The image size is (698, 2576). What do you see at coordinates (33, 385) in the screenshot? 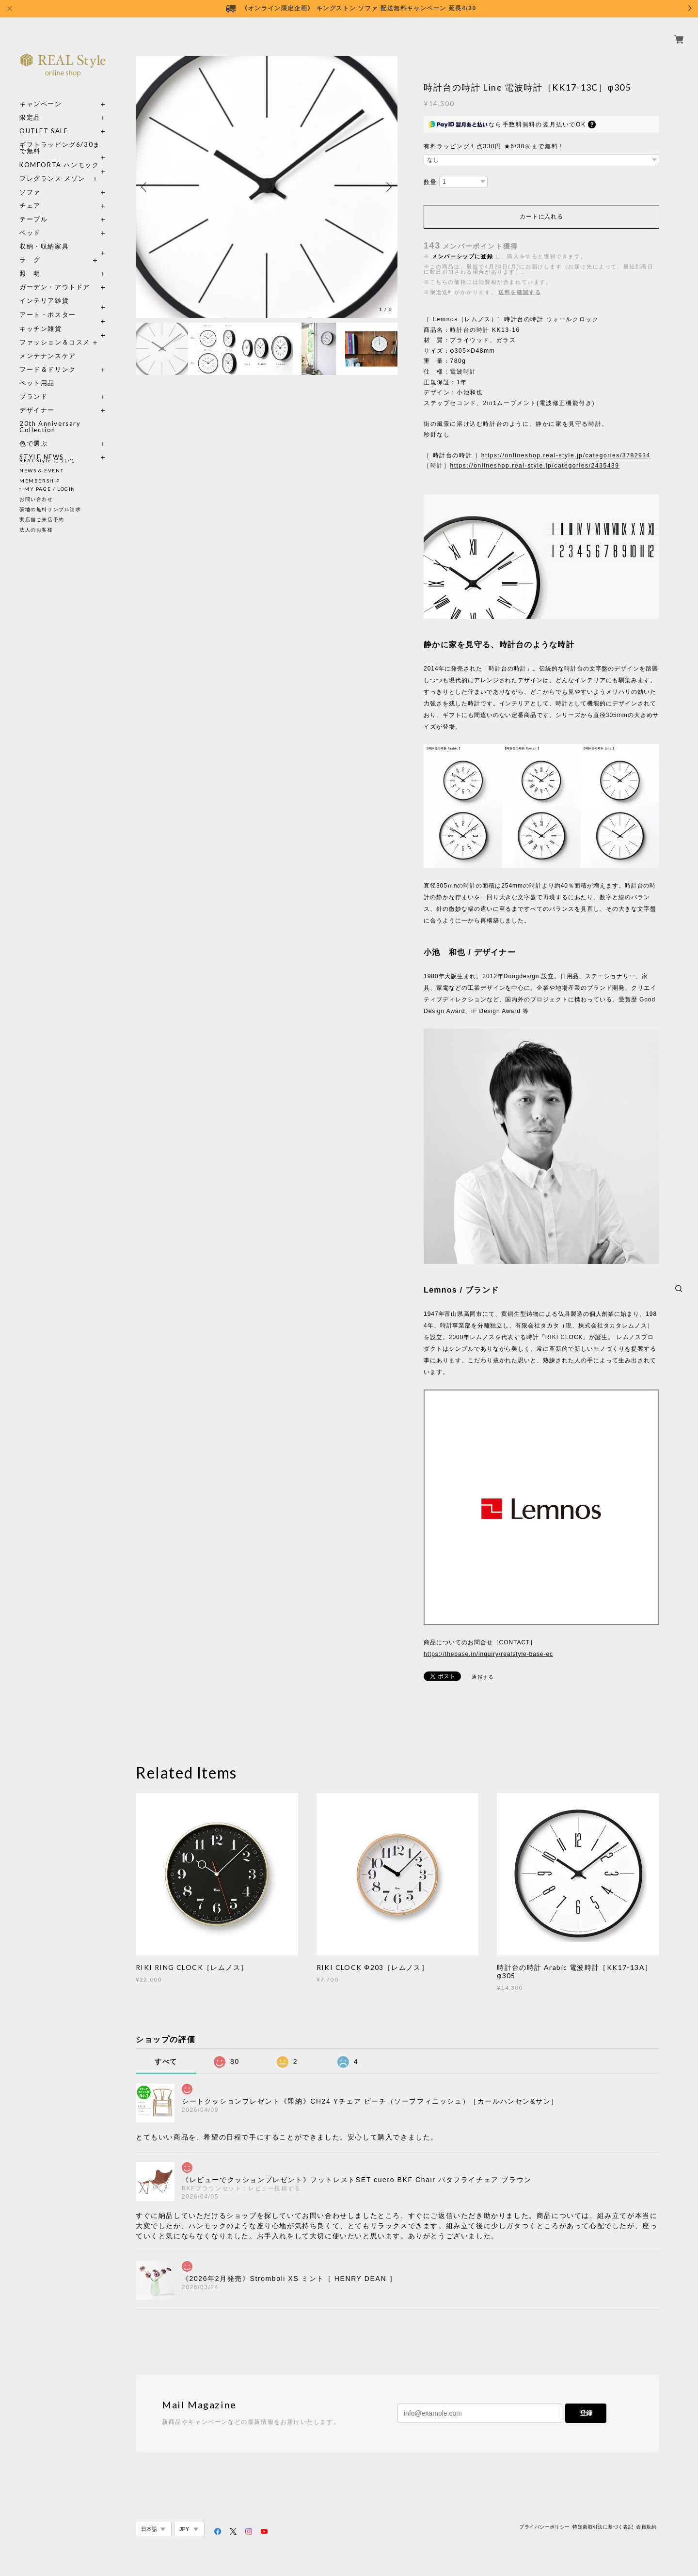
I see `ブランド` at bounding box center [33, 385].